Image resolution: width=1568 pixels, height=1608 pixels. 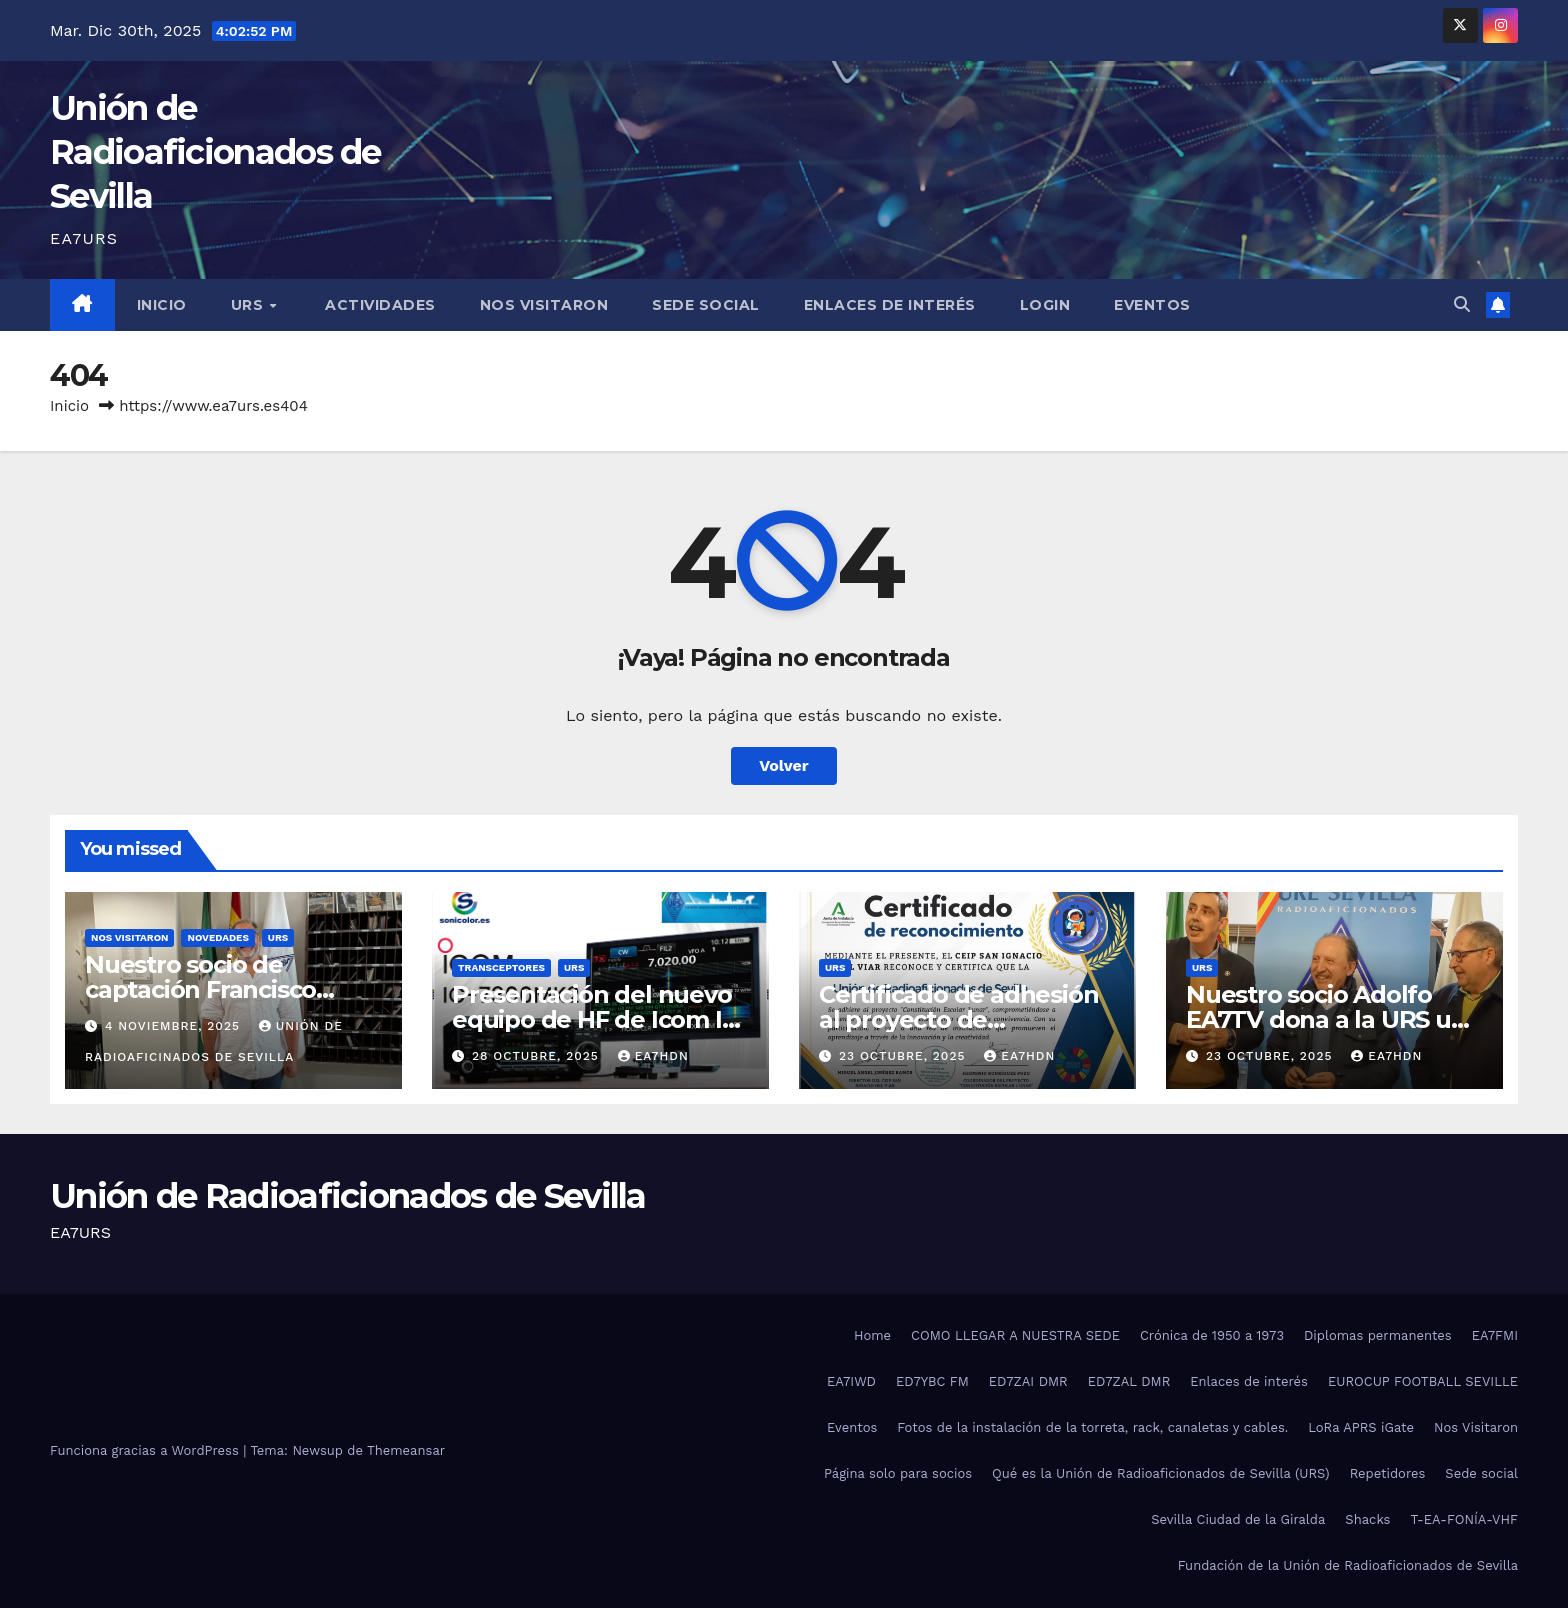 I want to click on Nos Visitaron, so click(x=1476, y=1427).